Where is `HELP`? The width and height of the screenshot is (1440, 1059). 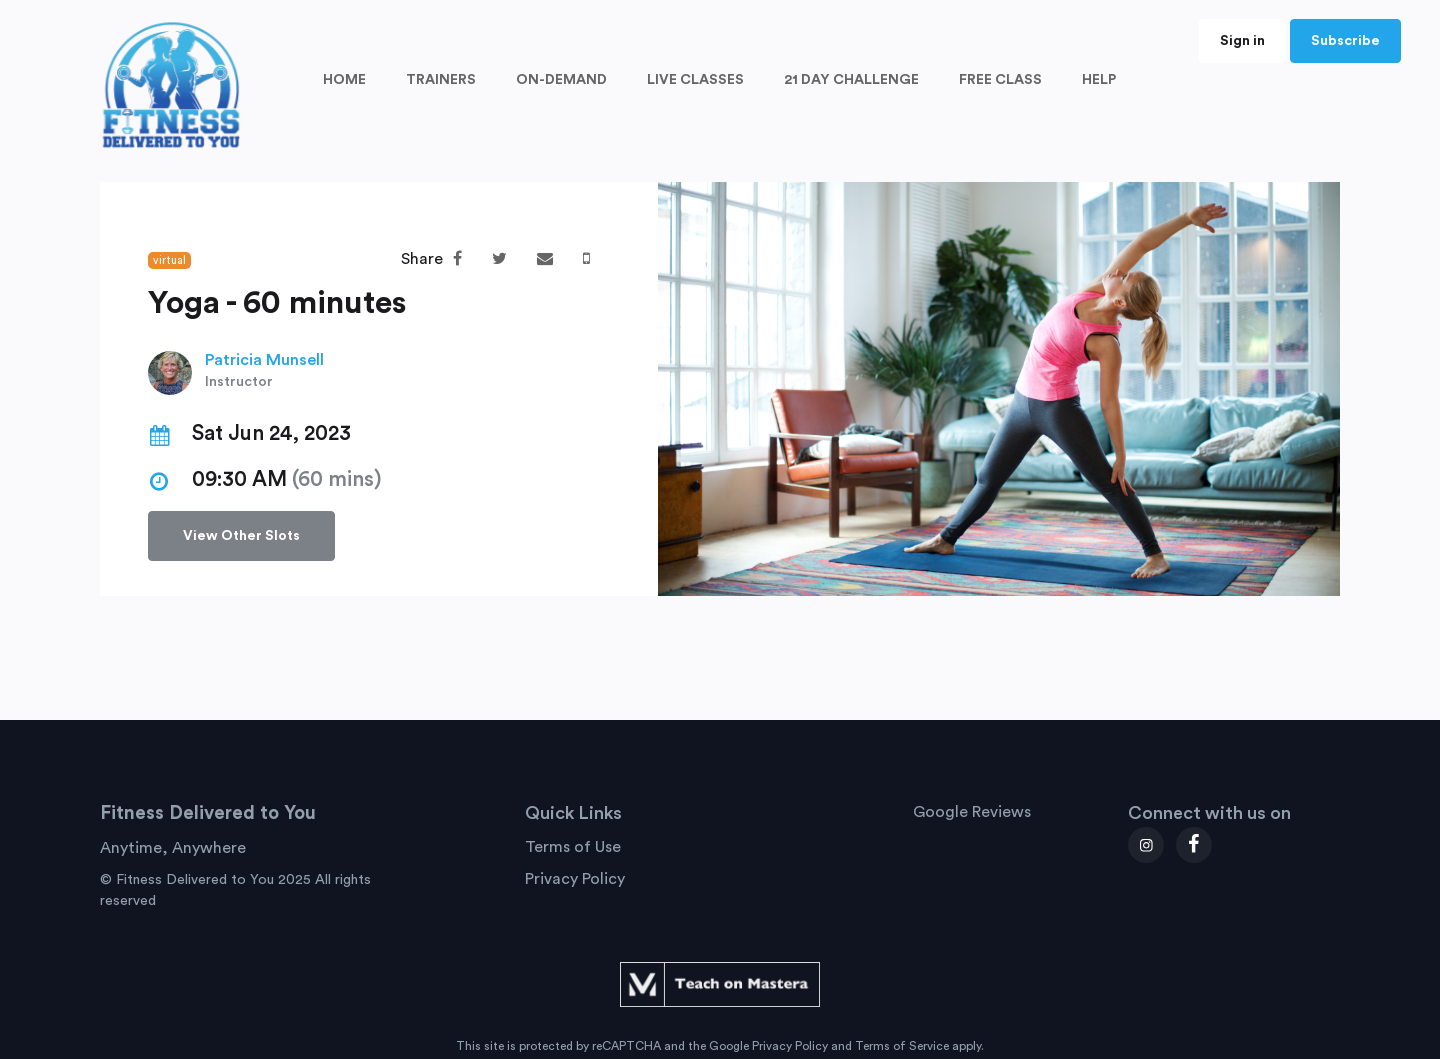 HELP is located at coordinates (1099, 80).